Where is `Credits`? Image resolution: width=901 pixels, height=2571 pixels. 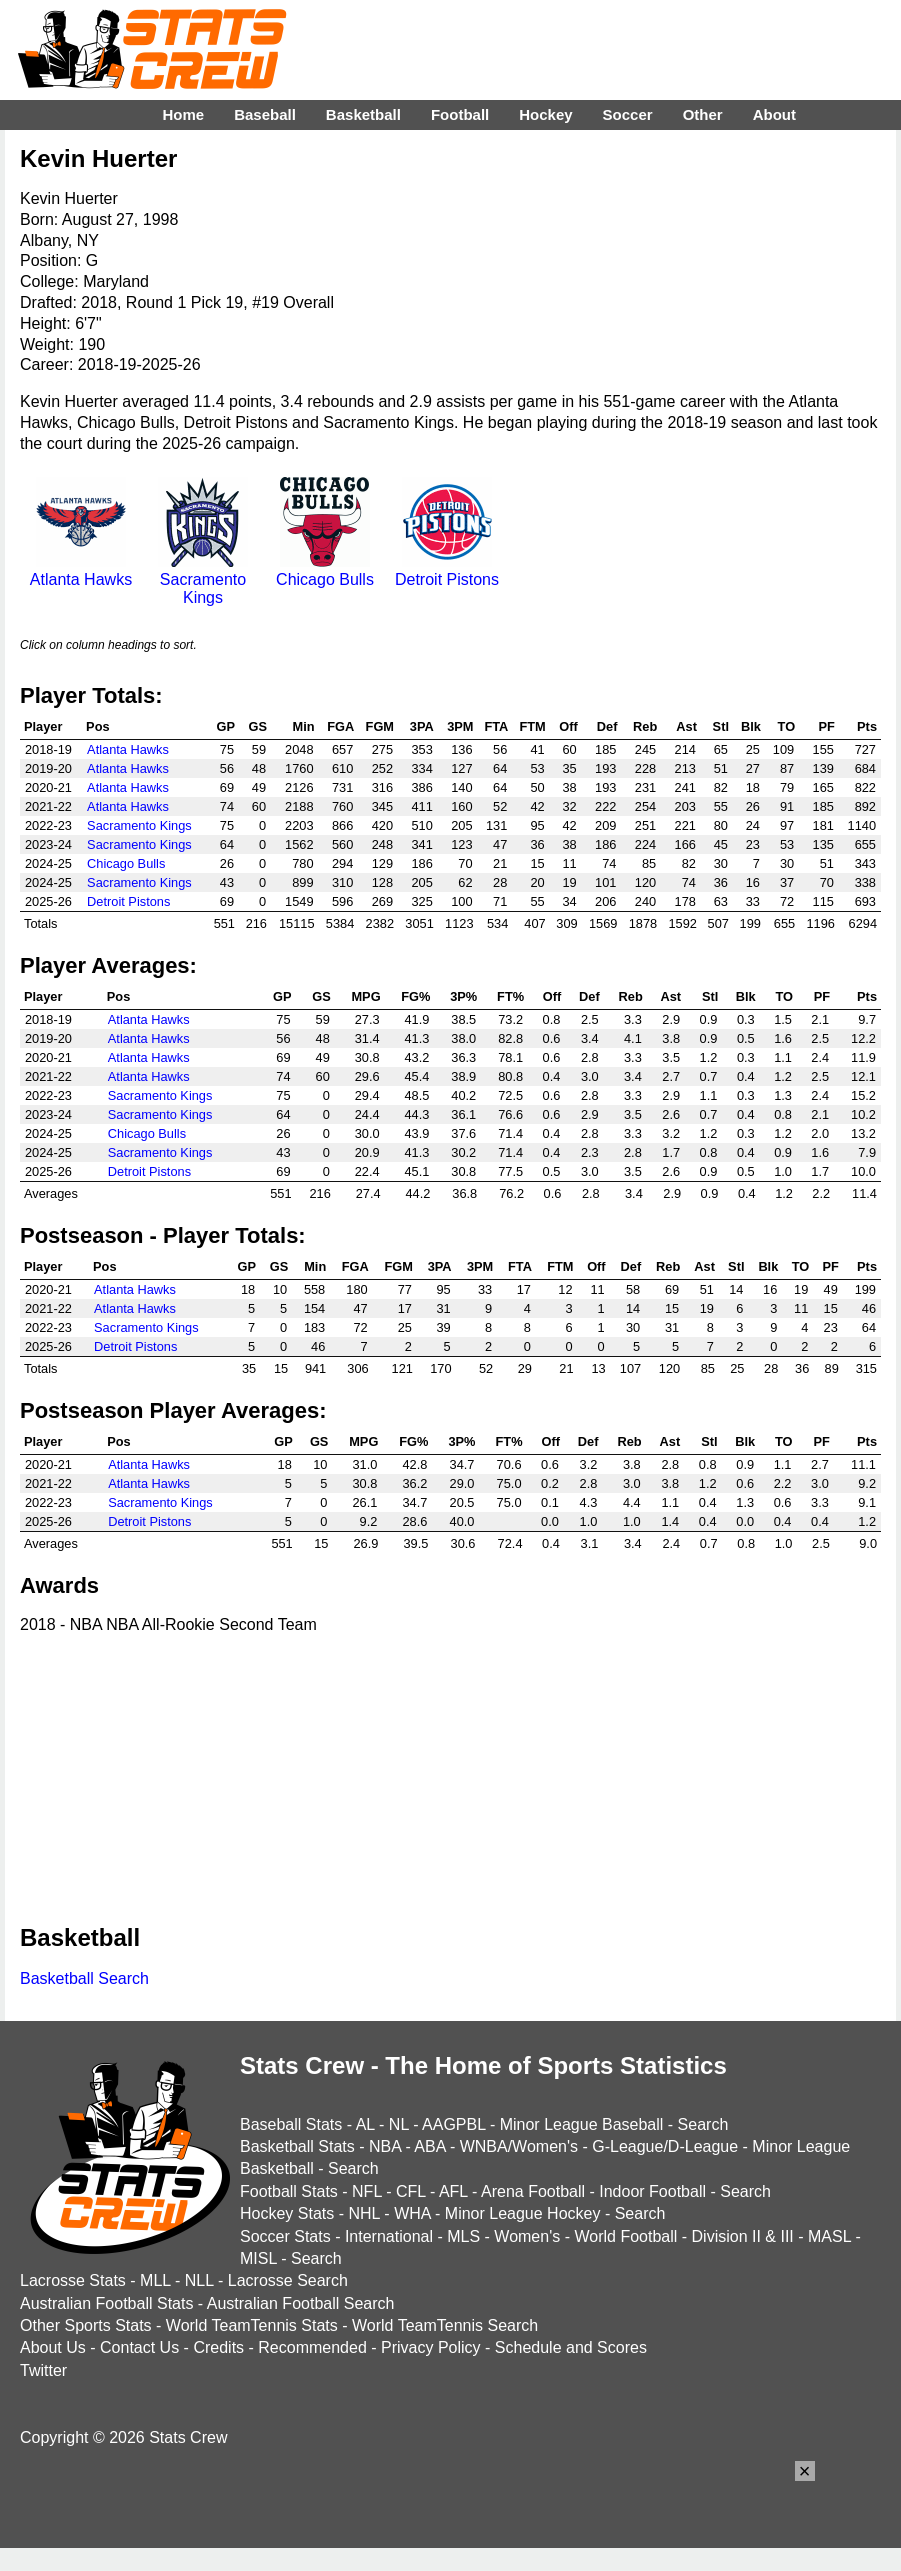 Credits is located at coordinates (218, 2347).